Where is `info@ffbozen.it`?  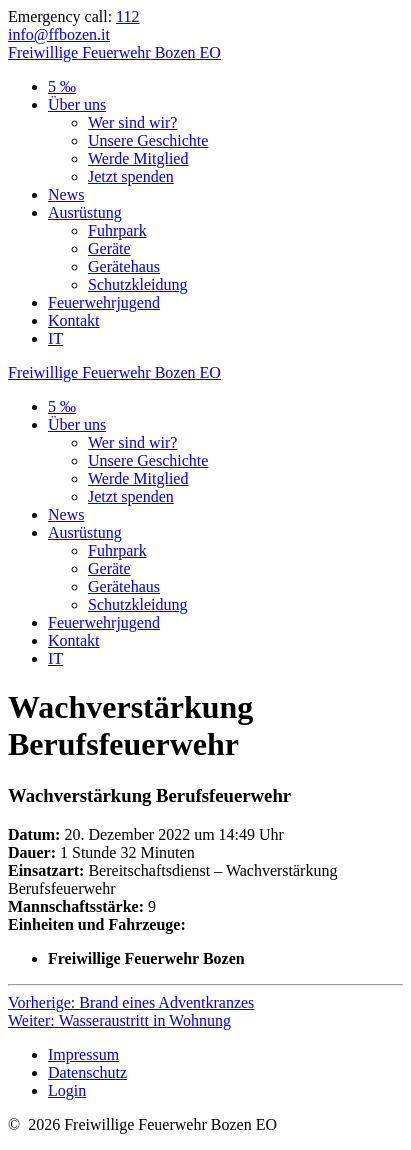
info@ffbozen.it is located at coordinates (59, 34).